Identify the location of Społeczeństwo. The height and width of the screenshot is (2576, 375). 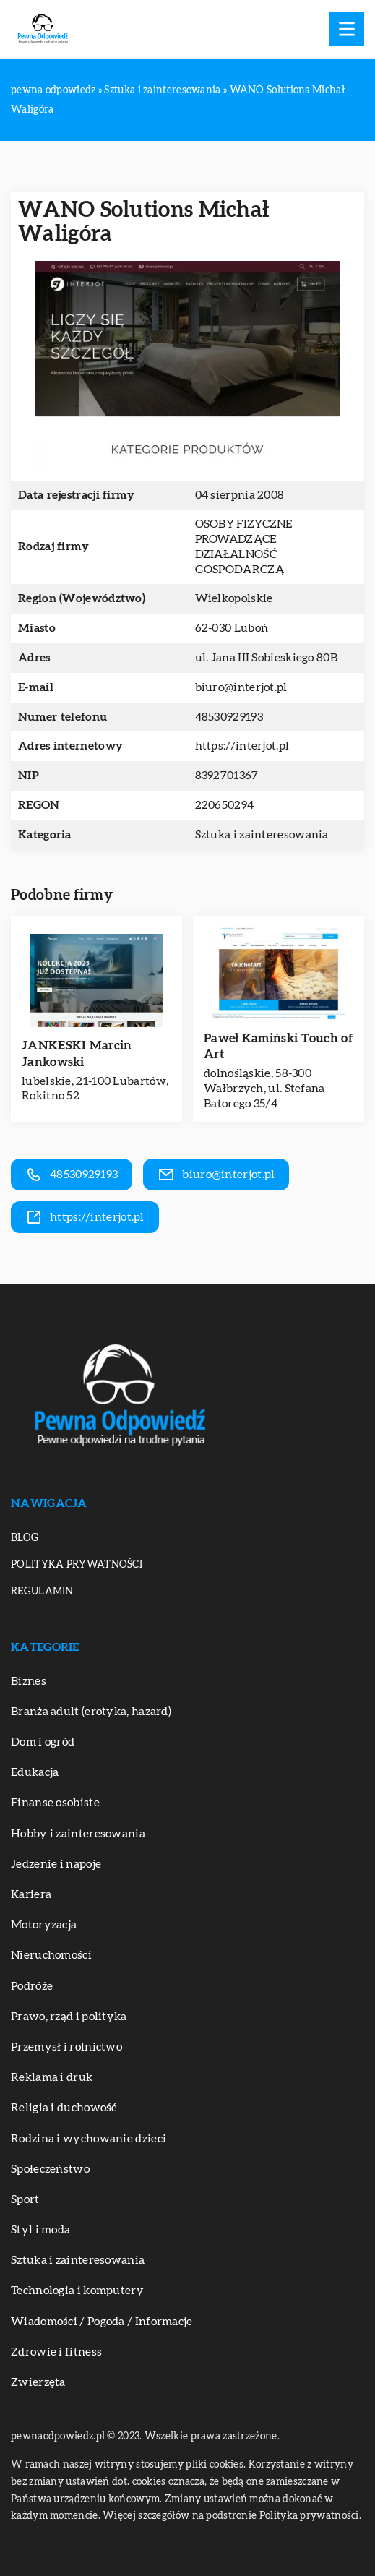
(50, 2169).